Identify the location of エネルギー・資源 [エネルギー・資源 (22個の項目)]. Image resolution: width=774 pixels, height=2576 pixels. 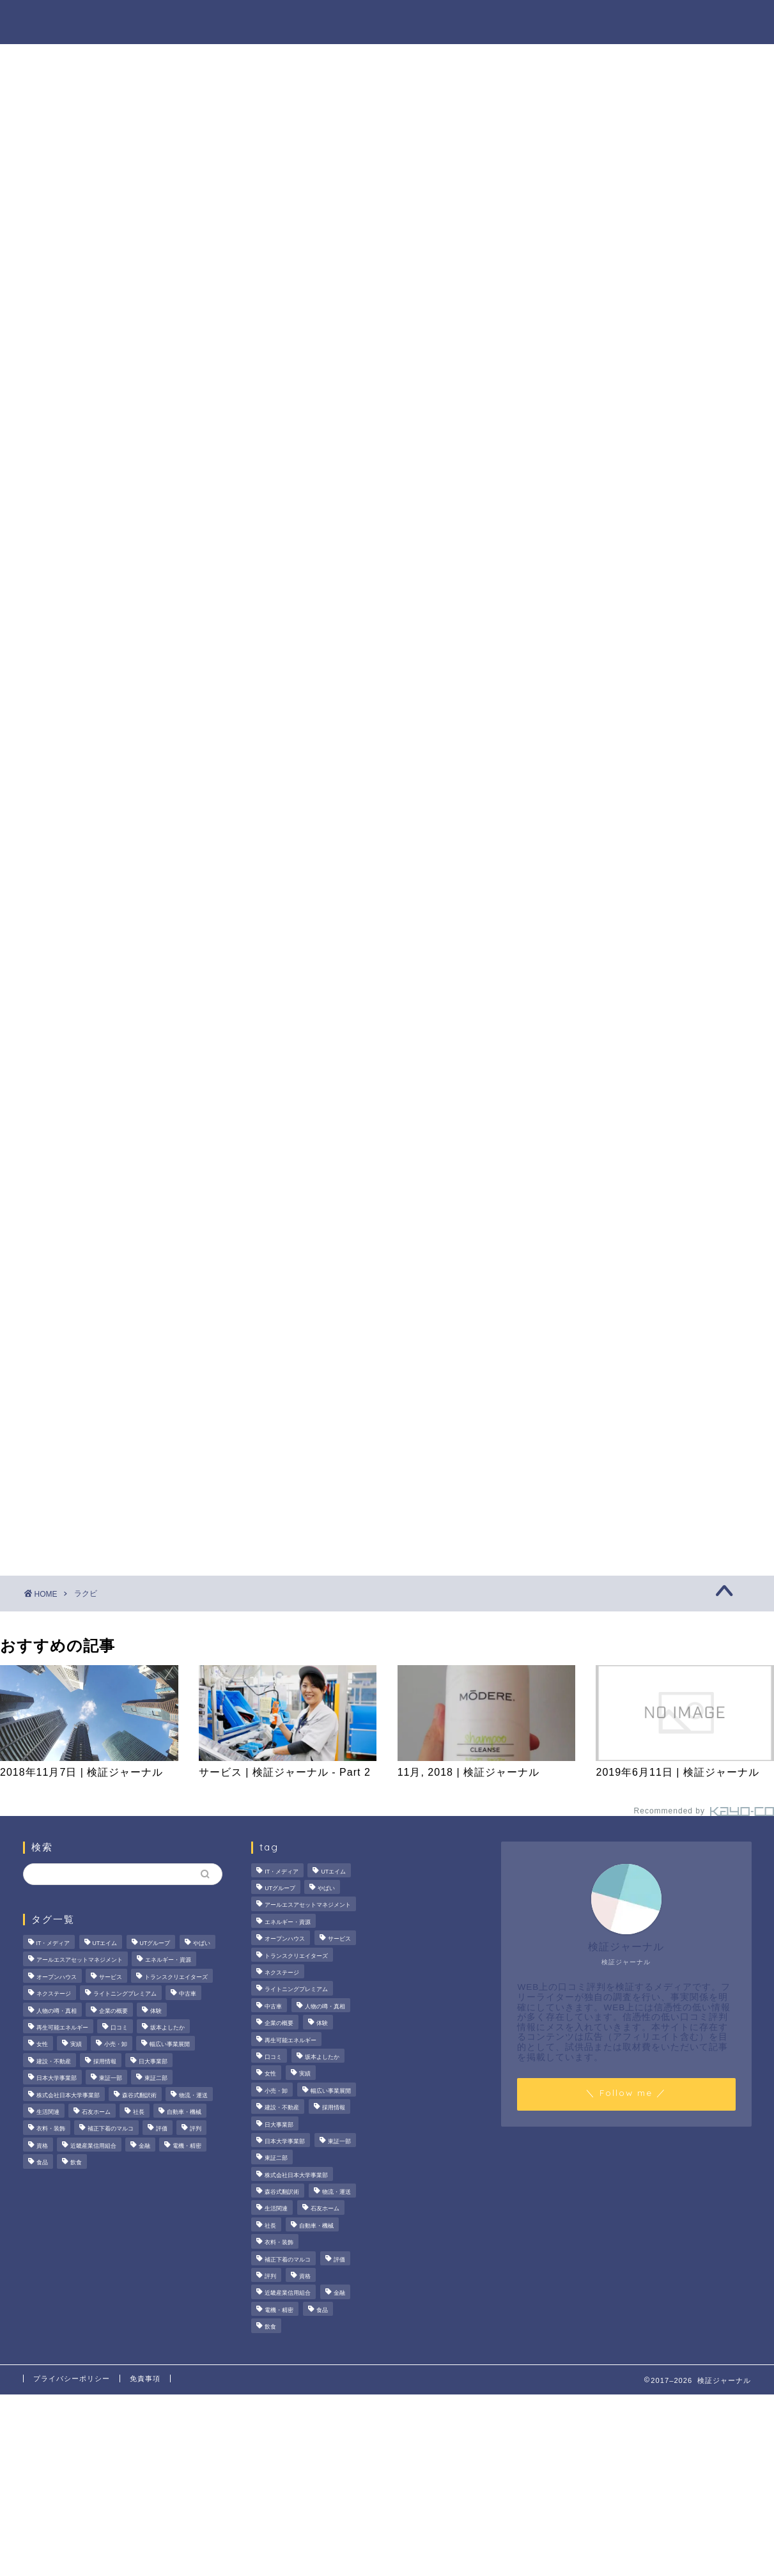
(168, 1960).